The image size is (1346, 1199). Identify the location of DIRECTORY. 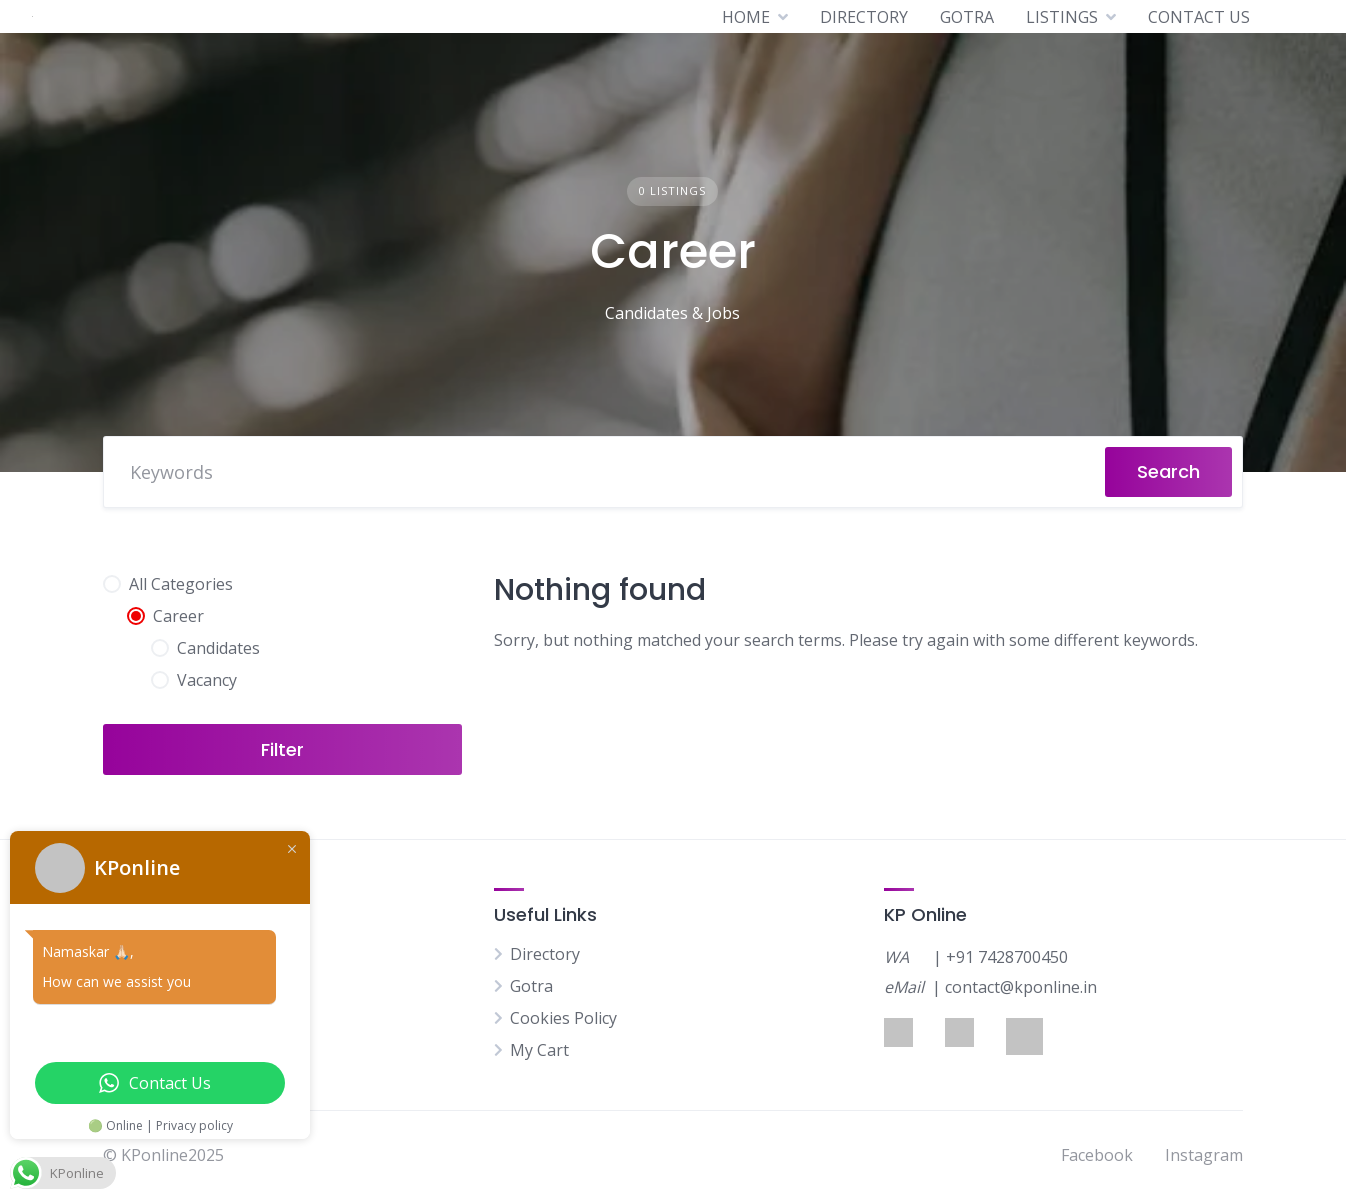
(864, 17).